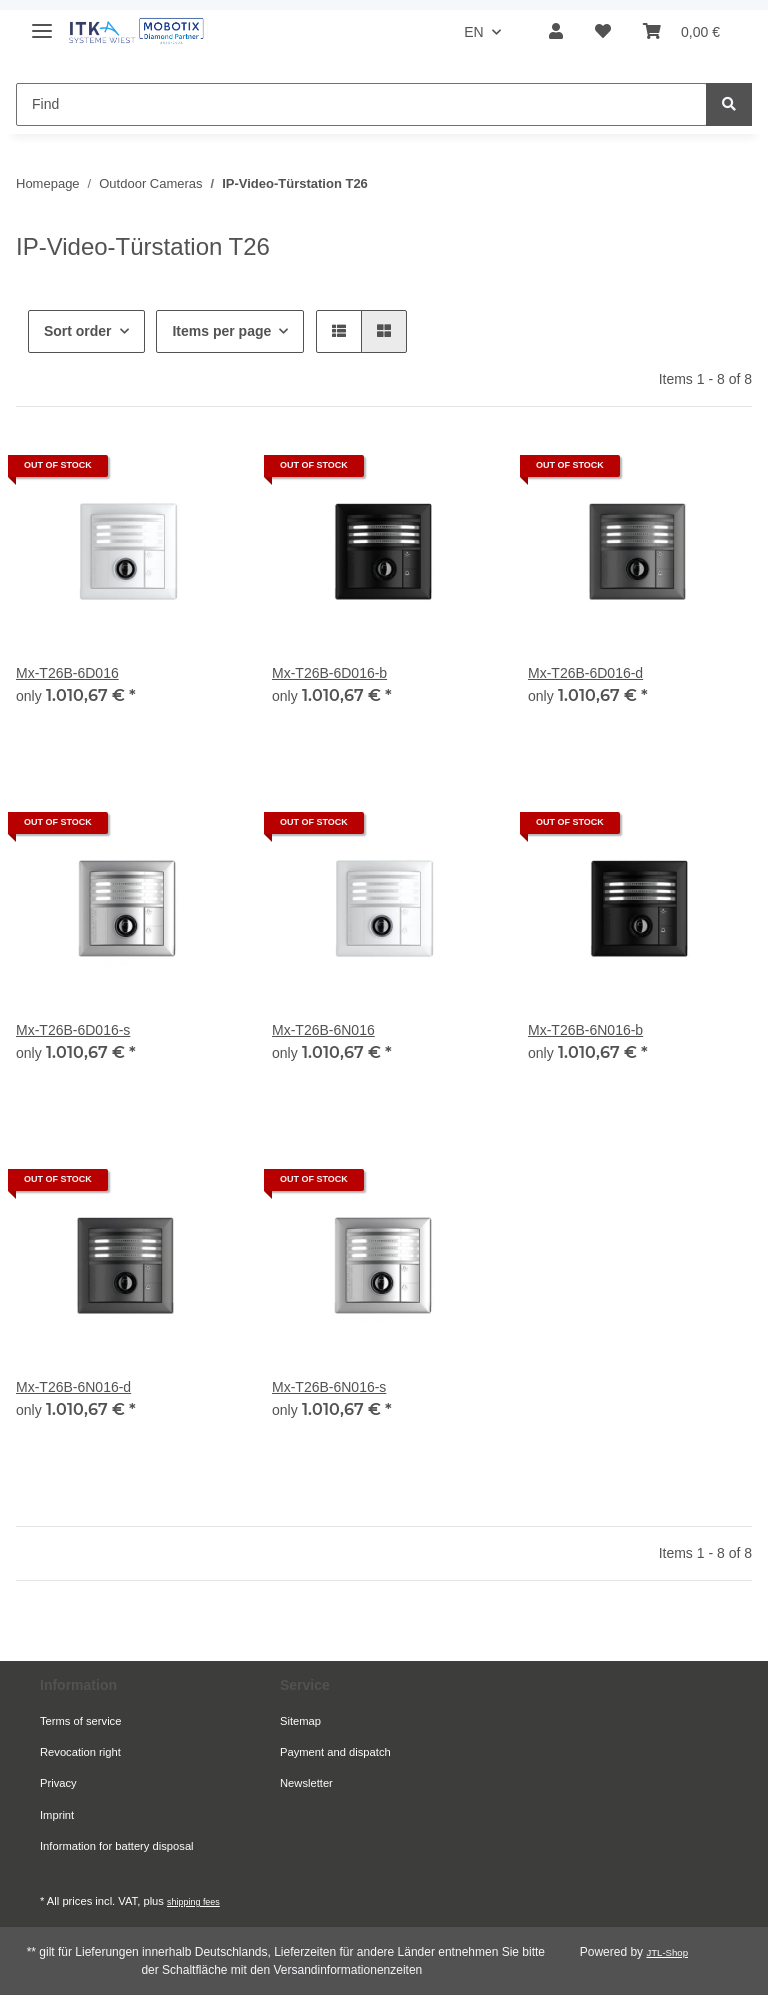 The height and width of the screenshot is (1995, 768). I want to click on [toggle navigation], so click(42, 22).